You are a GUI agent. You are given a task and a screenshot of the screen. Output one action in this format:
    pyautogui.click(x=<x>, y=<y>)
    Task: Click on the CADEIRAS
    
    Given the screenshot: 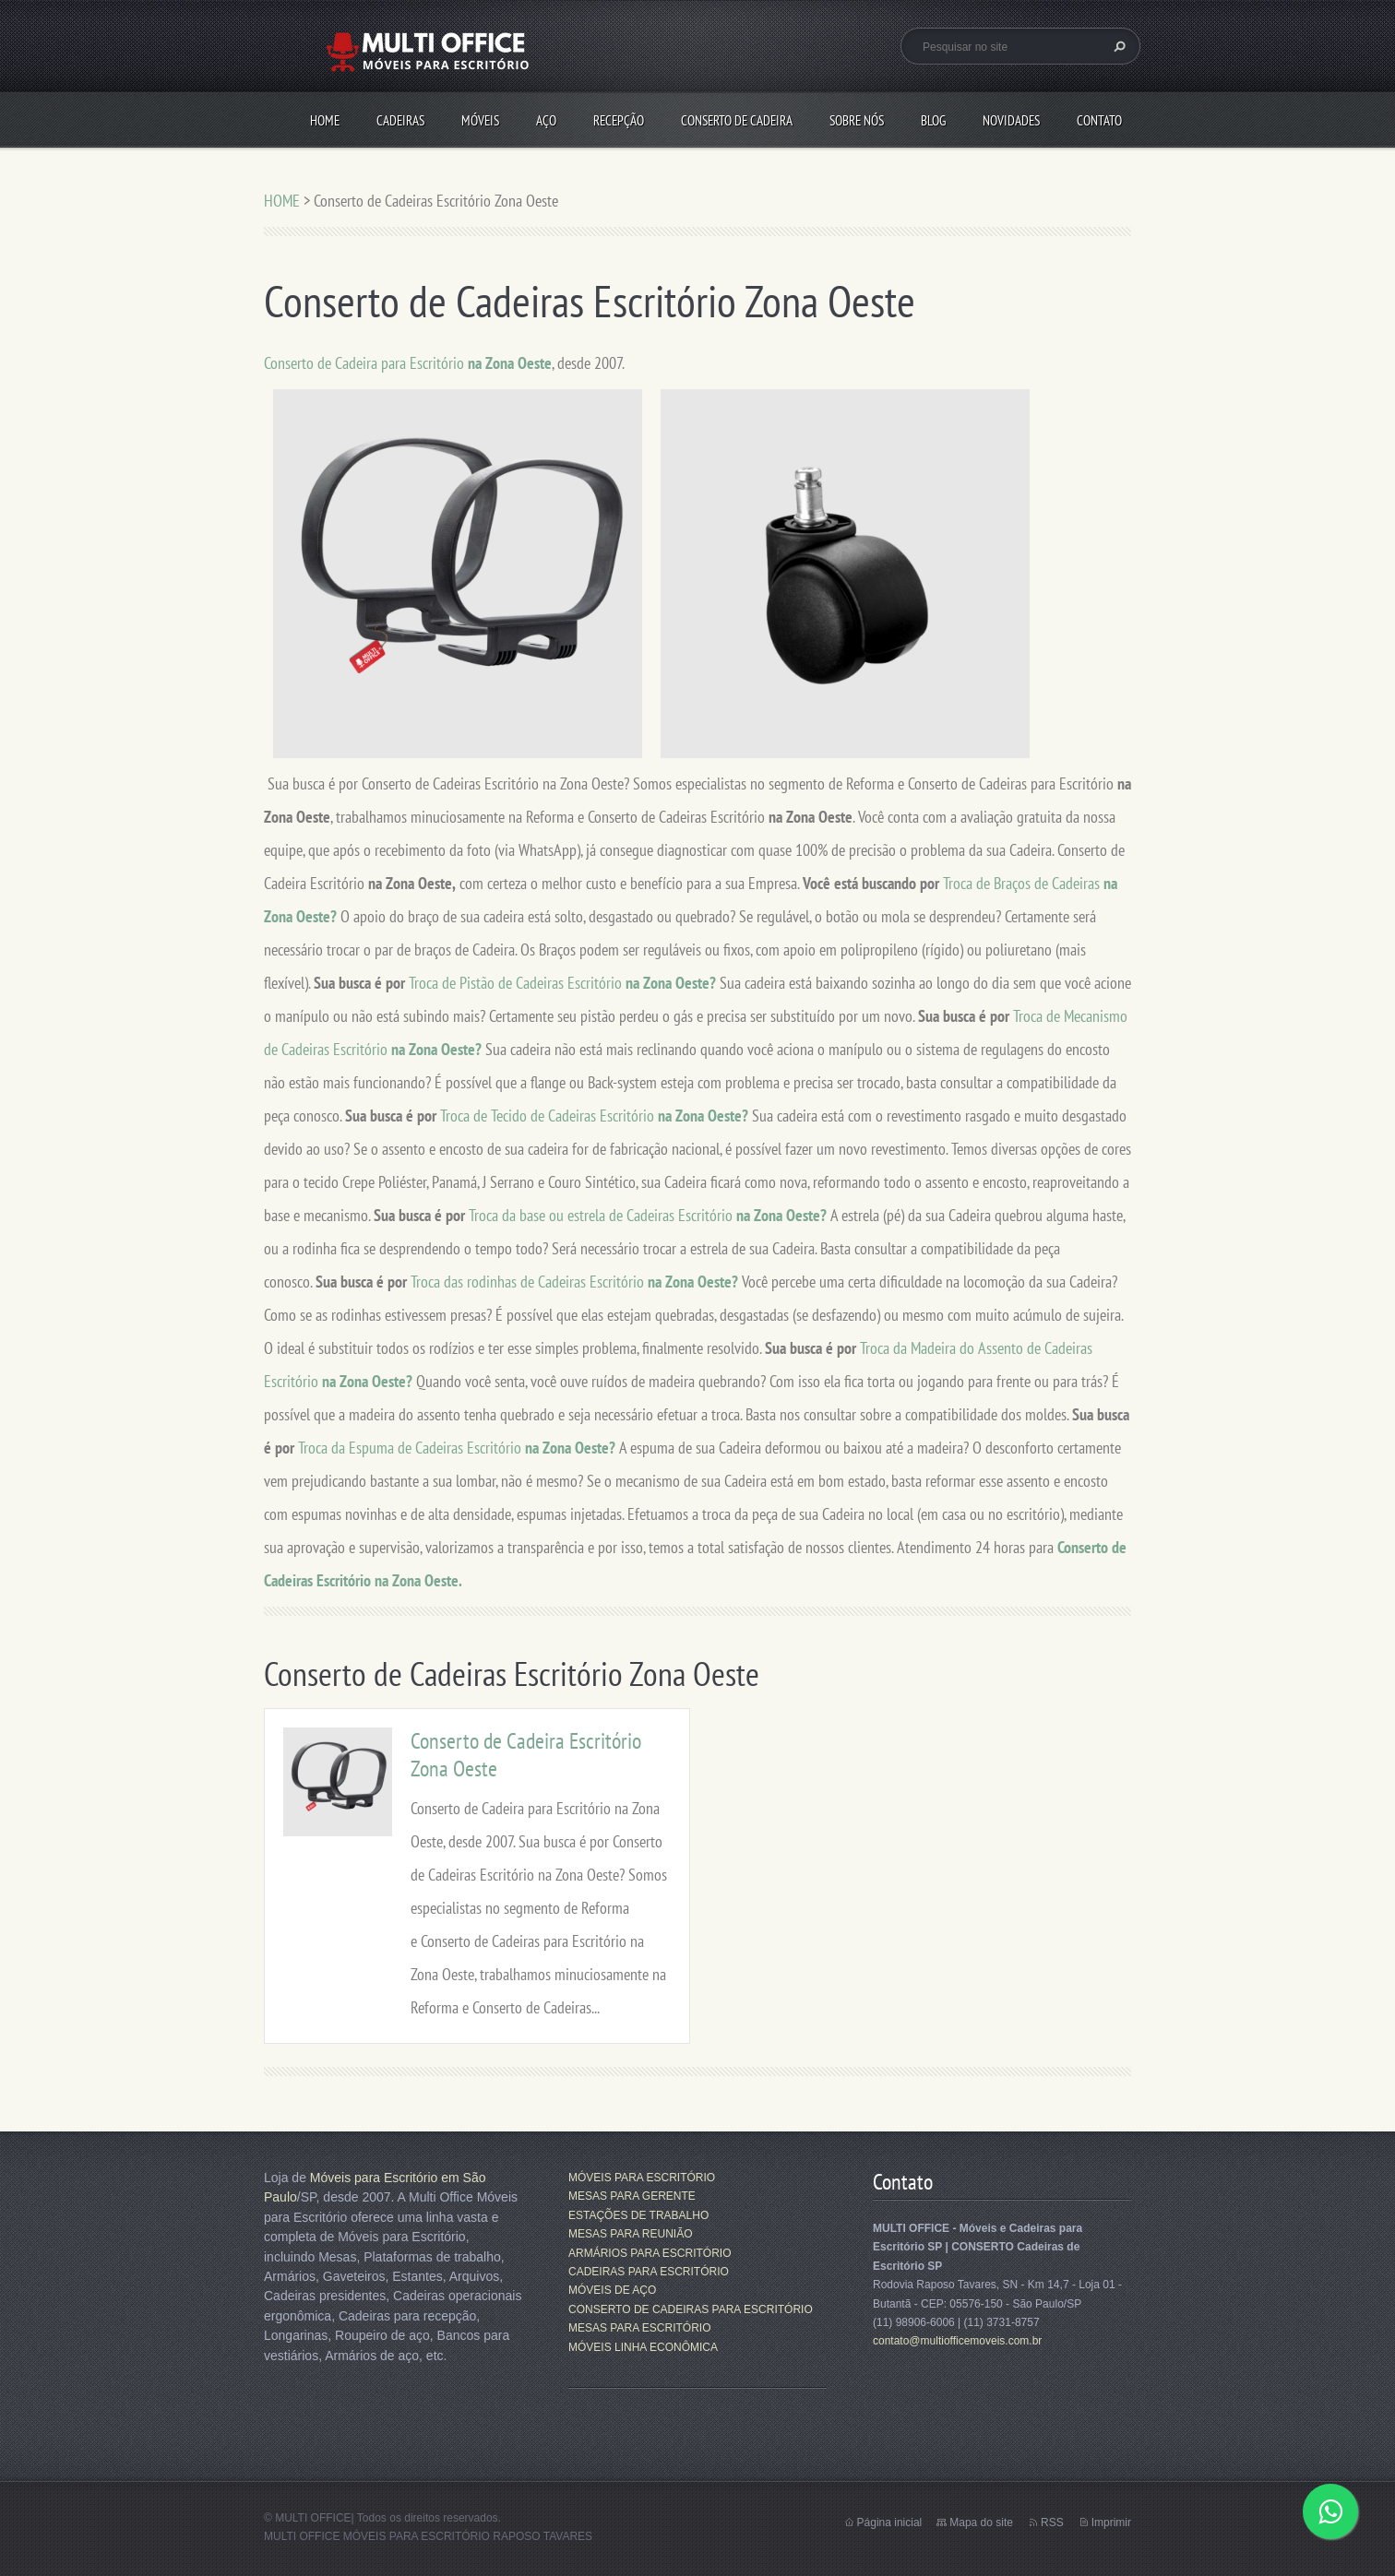 What is the action you would take?
    pyautogui.click(x=400, y=120)
    